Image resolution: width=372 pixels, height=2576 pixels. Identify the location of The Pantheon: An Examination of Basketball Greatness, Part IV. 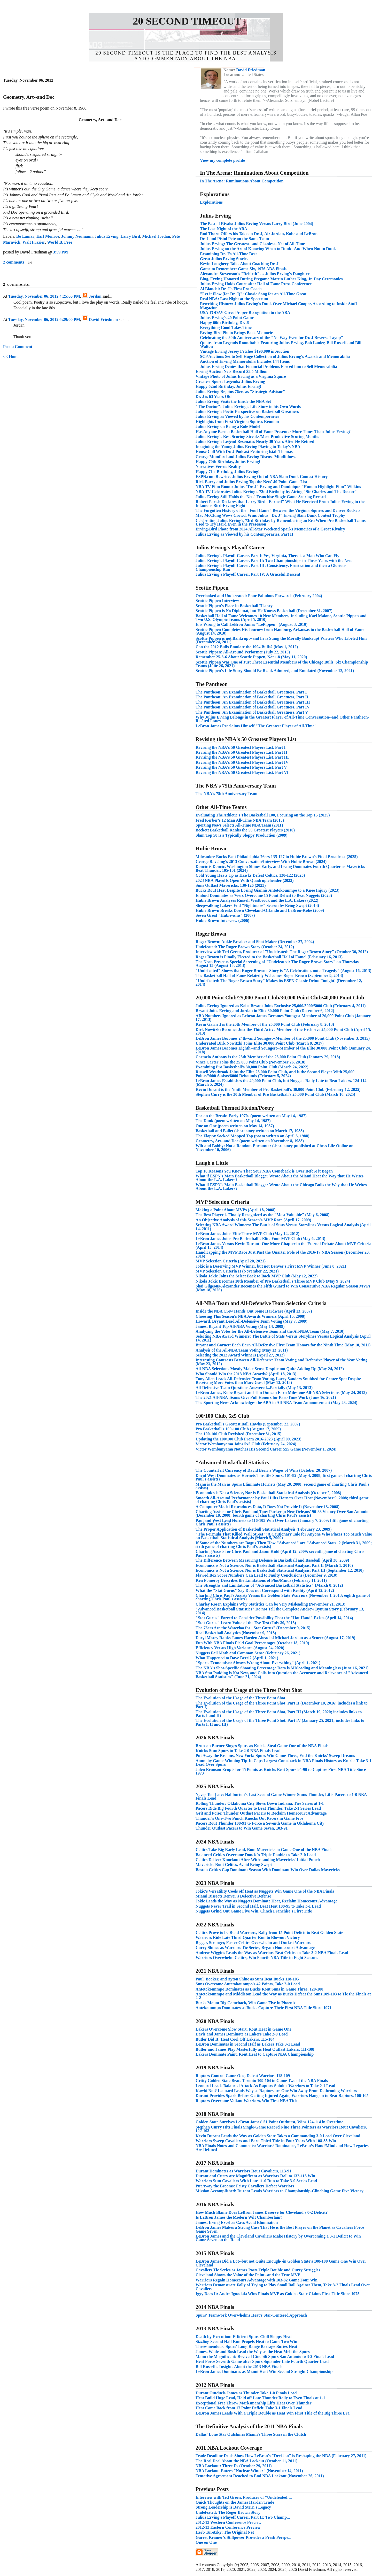
(253, 707).